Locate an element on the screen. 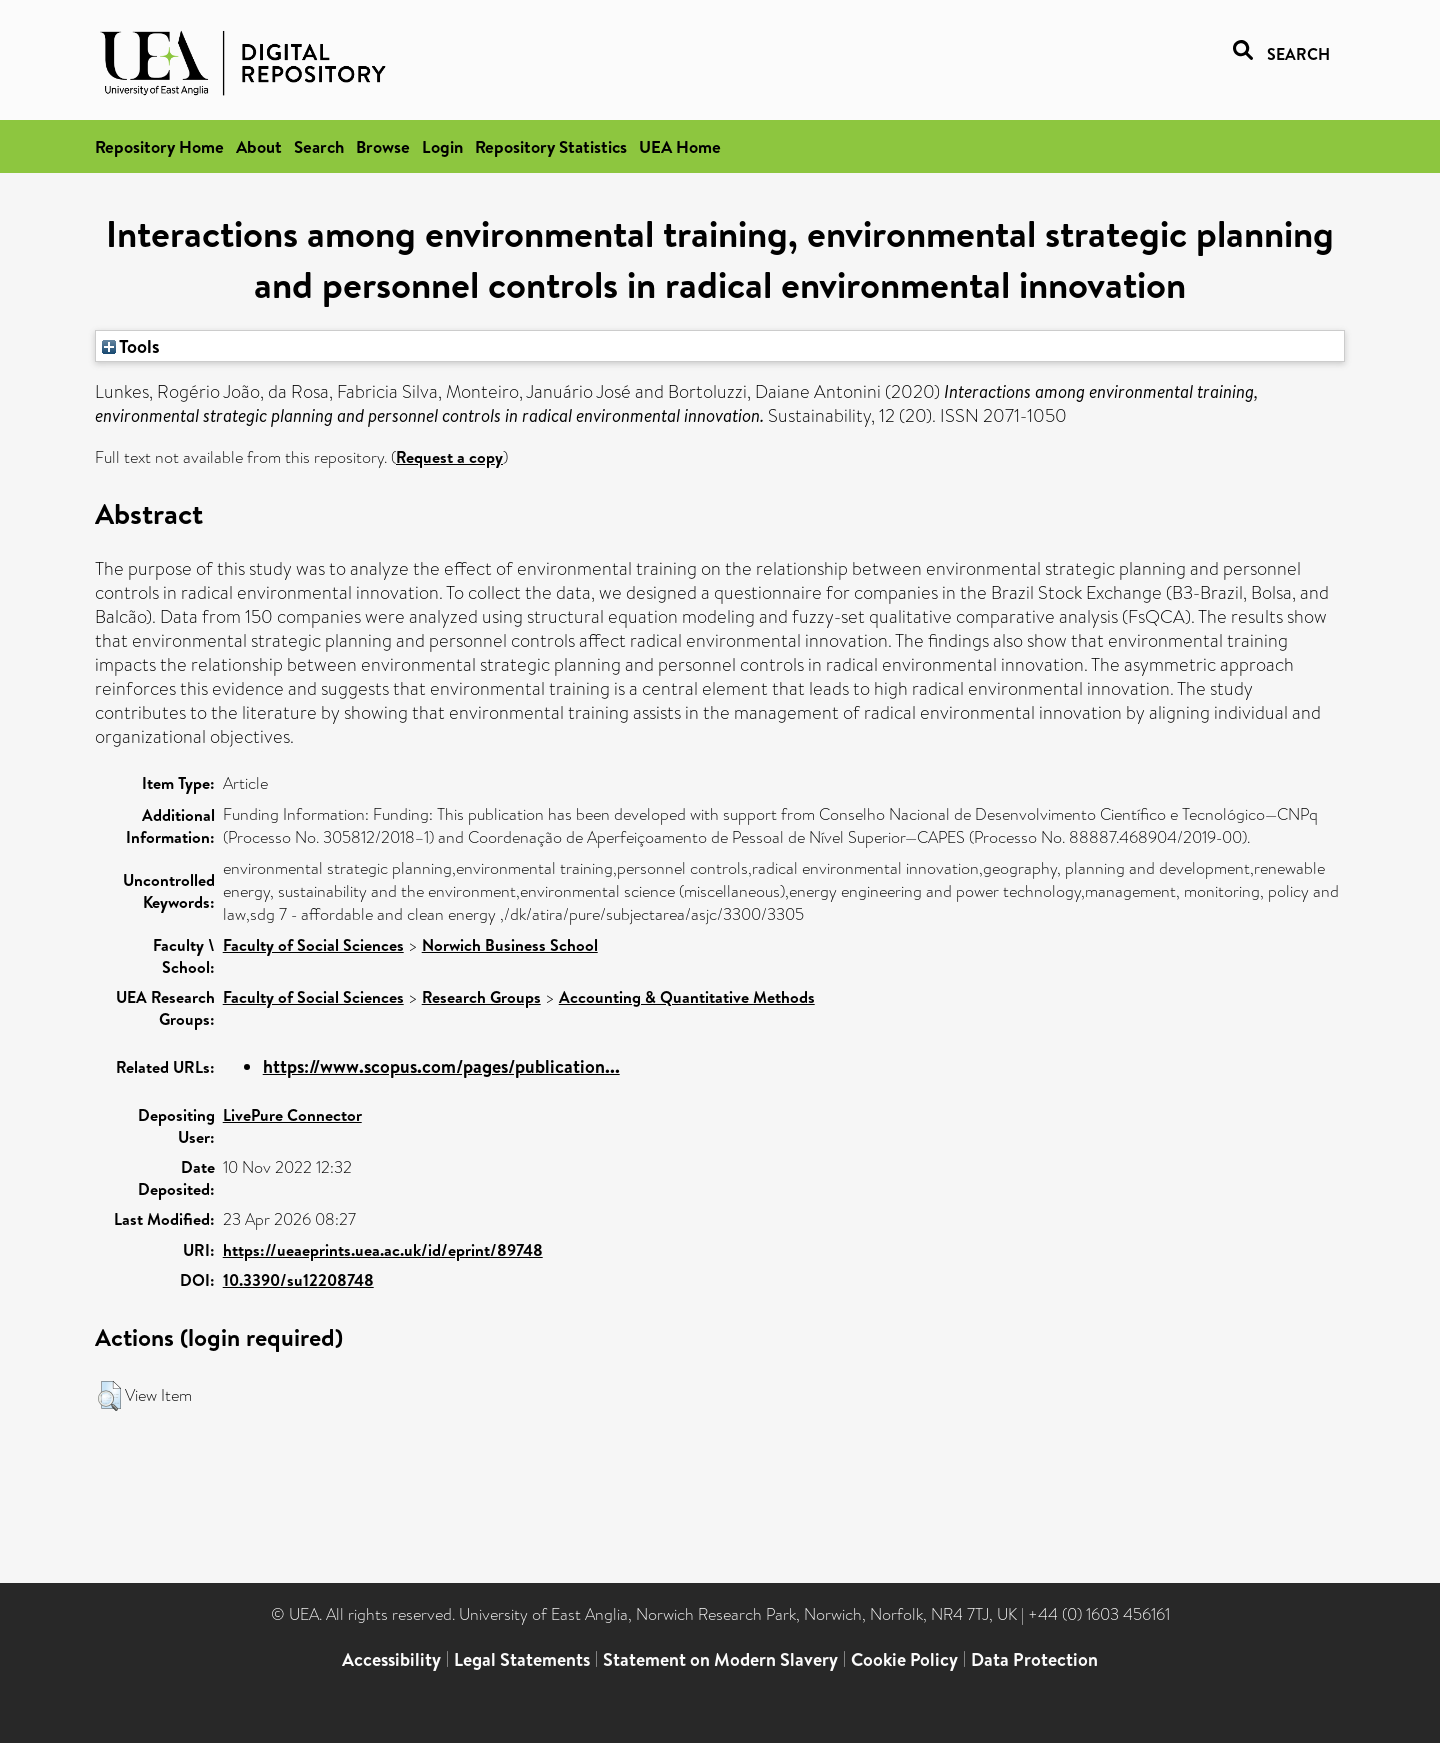 The width and height of the screenshot is (1440, 1743). About is located at coordinates (259, 146).